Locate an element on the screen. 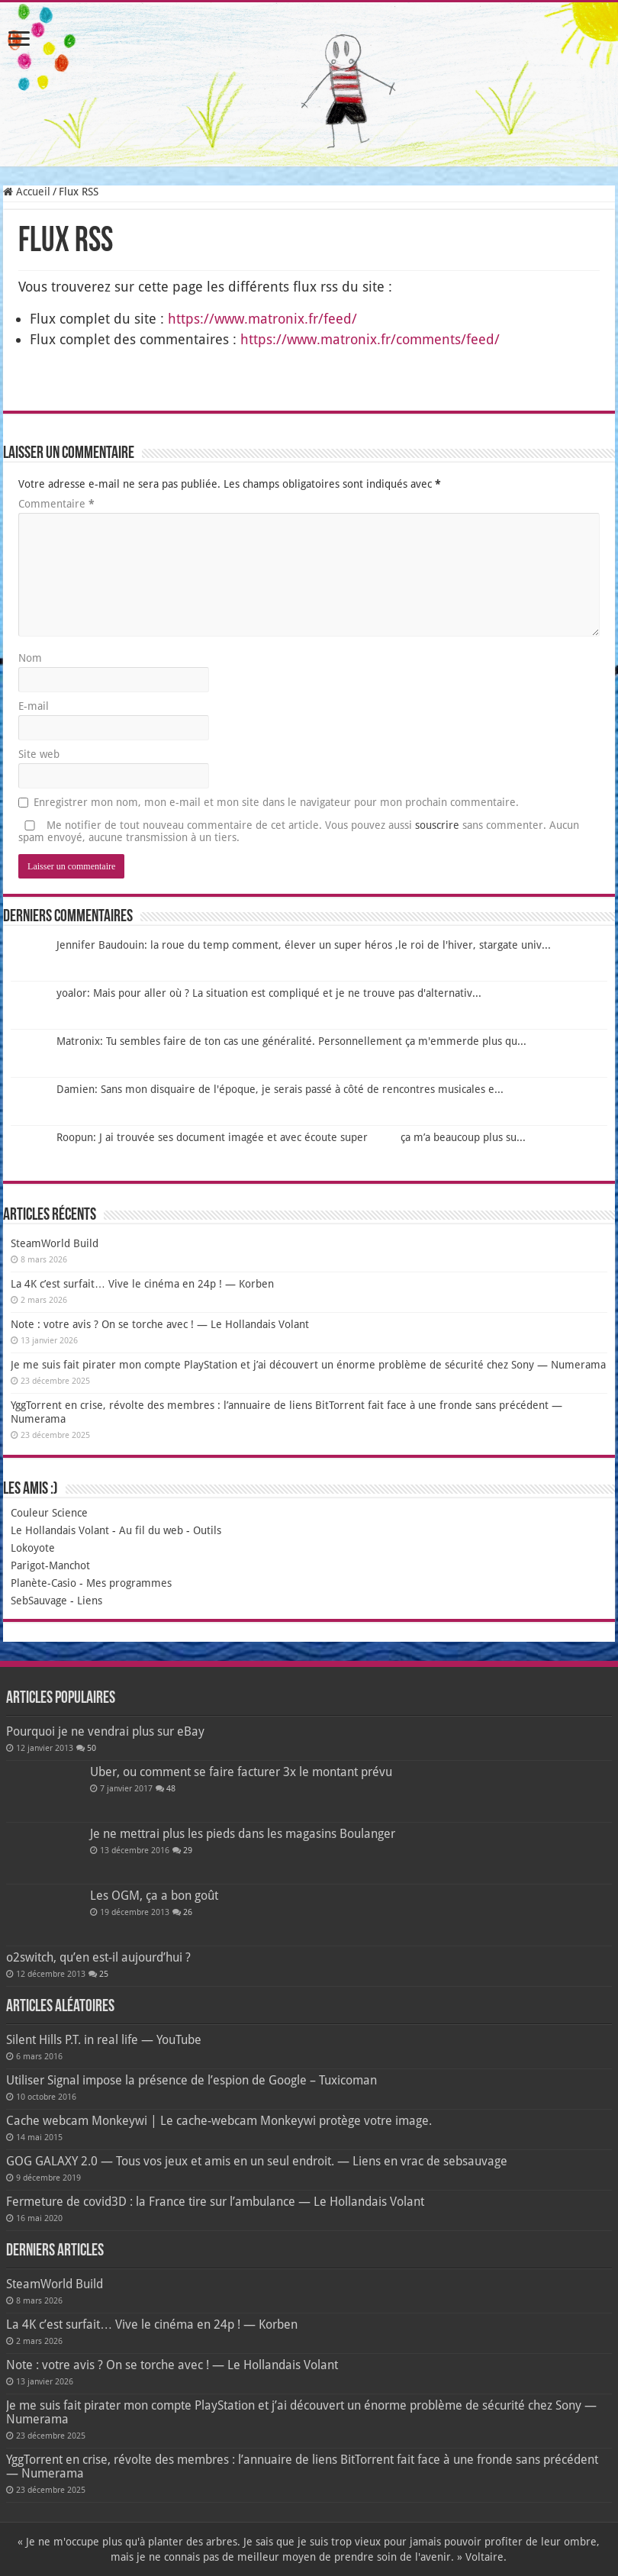  Liens is located at coordinates (89, 1600).